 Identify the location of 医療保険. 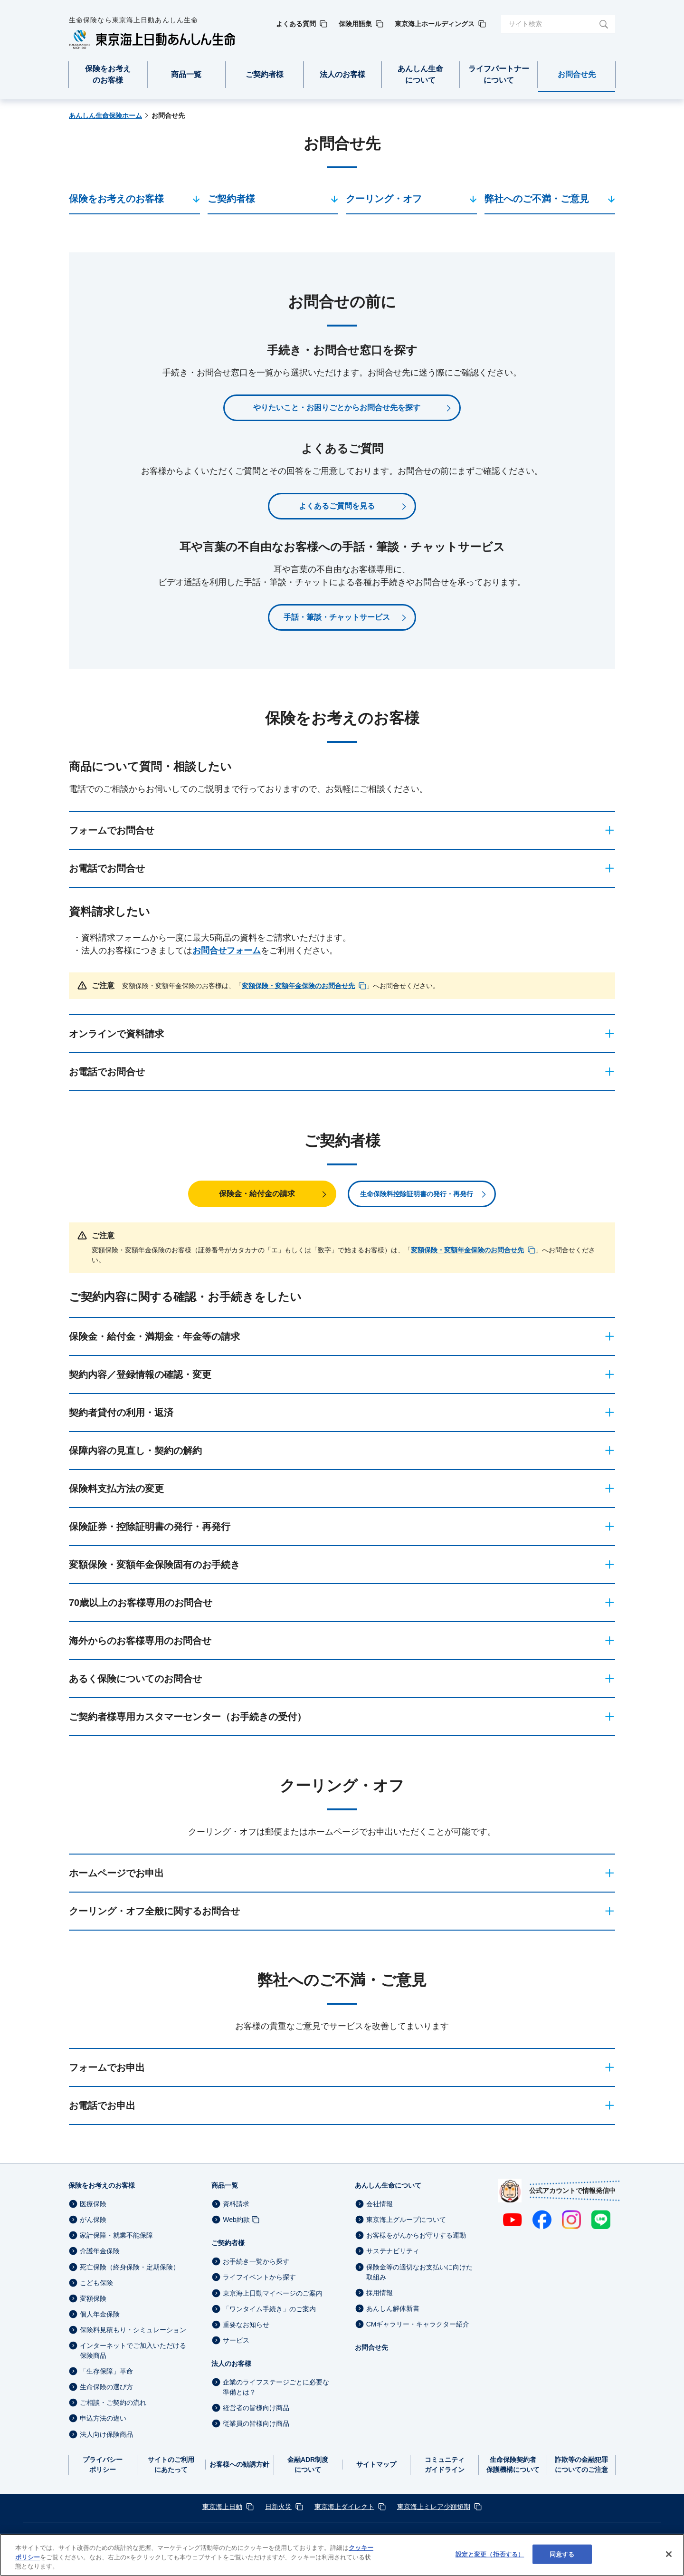
(93, 2204).